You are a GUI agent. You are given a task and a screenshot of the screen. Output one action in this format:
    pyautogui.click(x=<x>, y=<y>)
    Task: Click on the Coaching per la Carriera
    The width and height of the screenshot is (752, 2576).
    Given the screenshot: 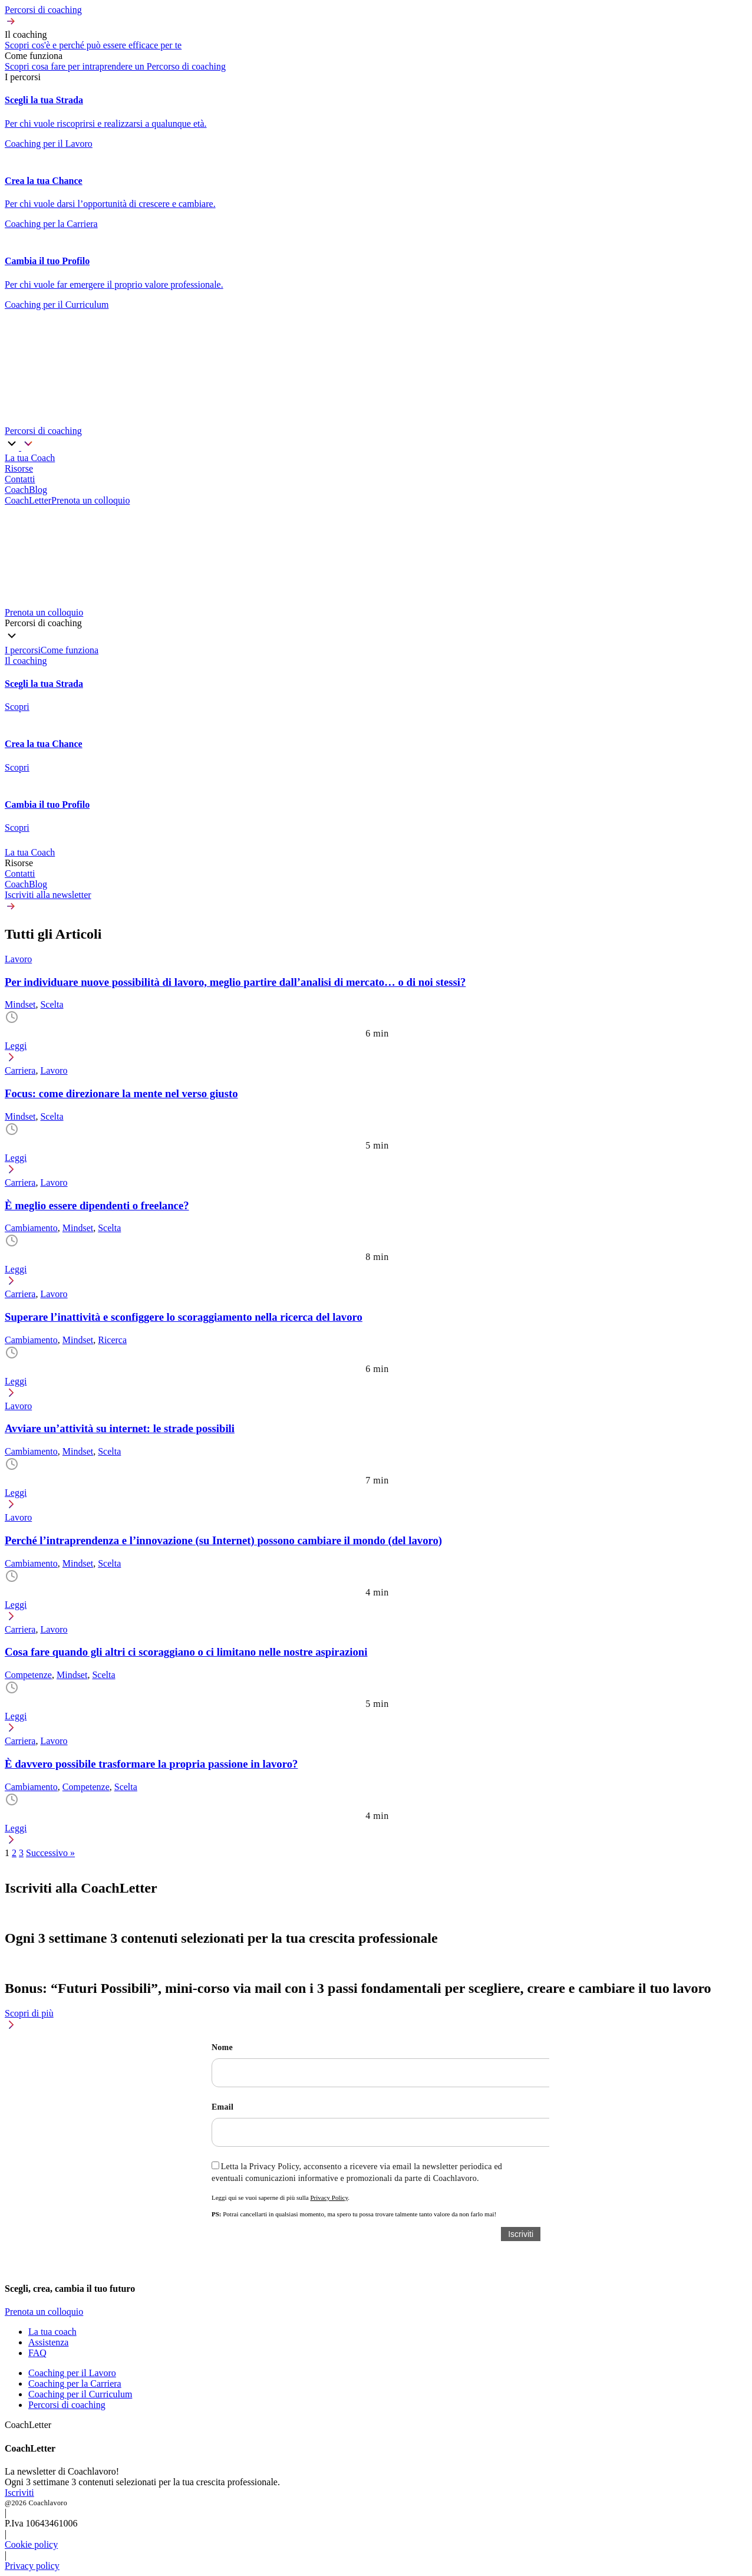 What is the action you would take?
    pyautogui.click(x=74, y=2383)
    